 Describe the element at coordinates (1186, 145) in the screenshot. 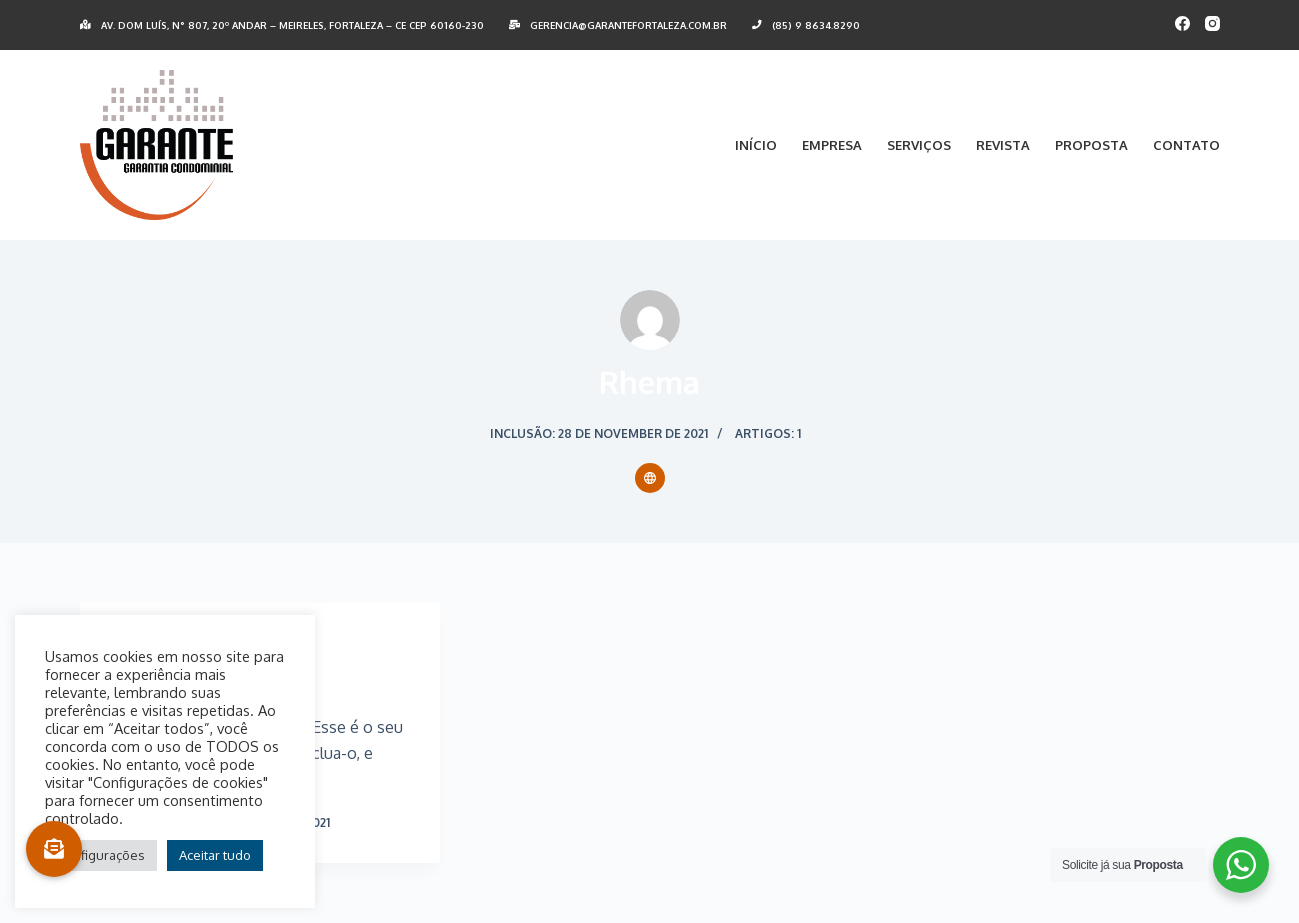

I see `Contato` at that location.